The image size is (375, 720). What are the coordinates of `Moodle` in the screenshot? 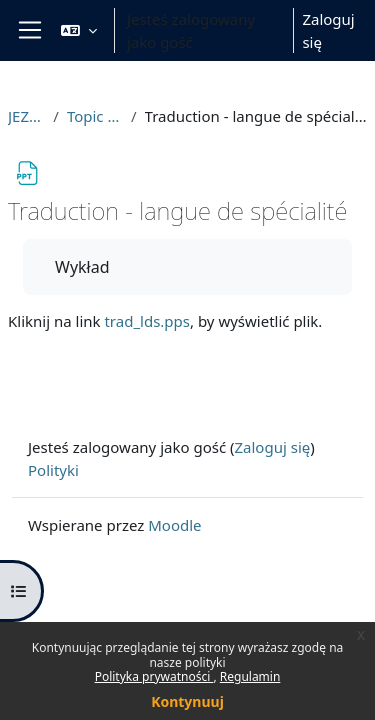 It's located at (174, 525).